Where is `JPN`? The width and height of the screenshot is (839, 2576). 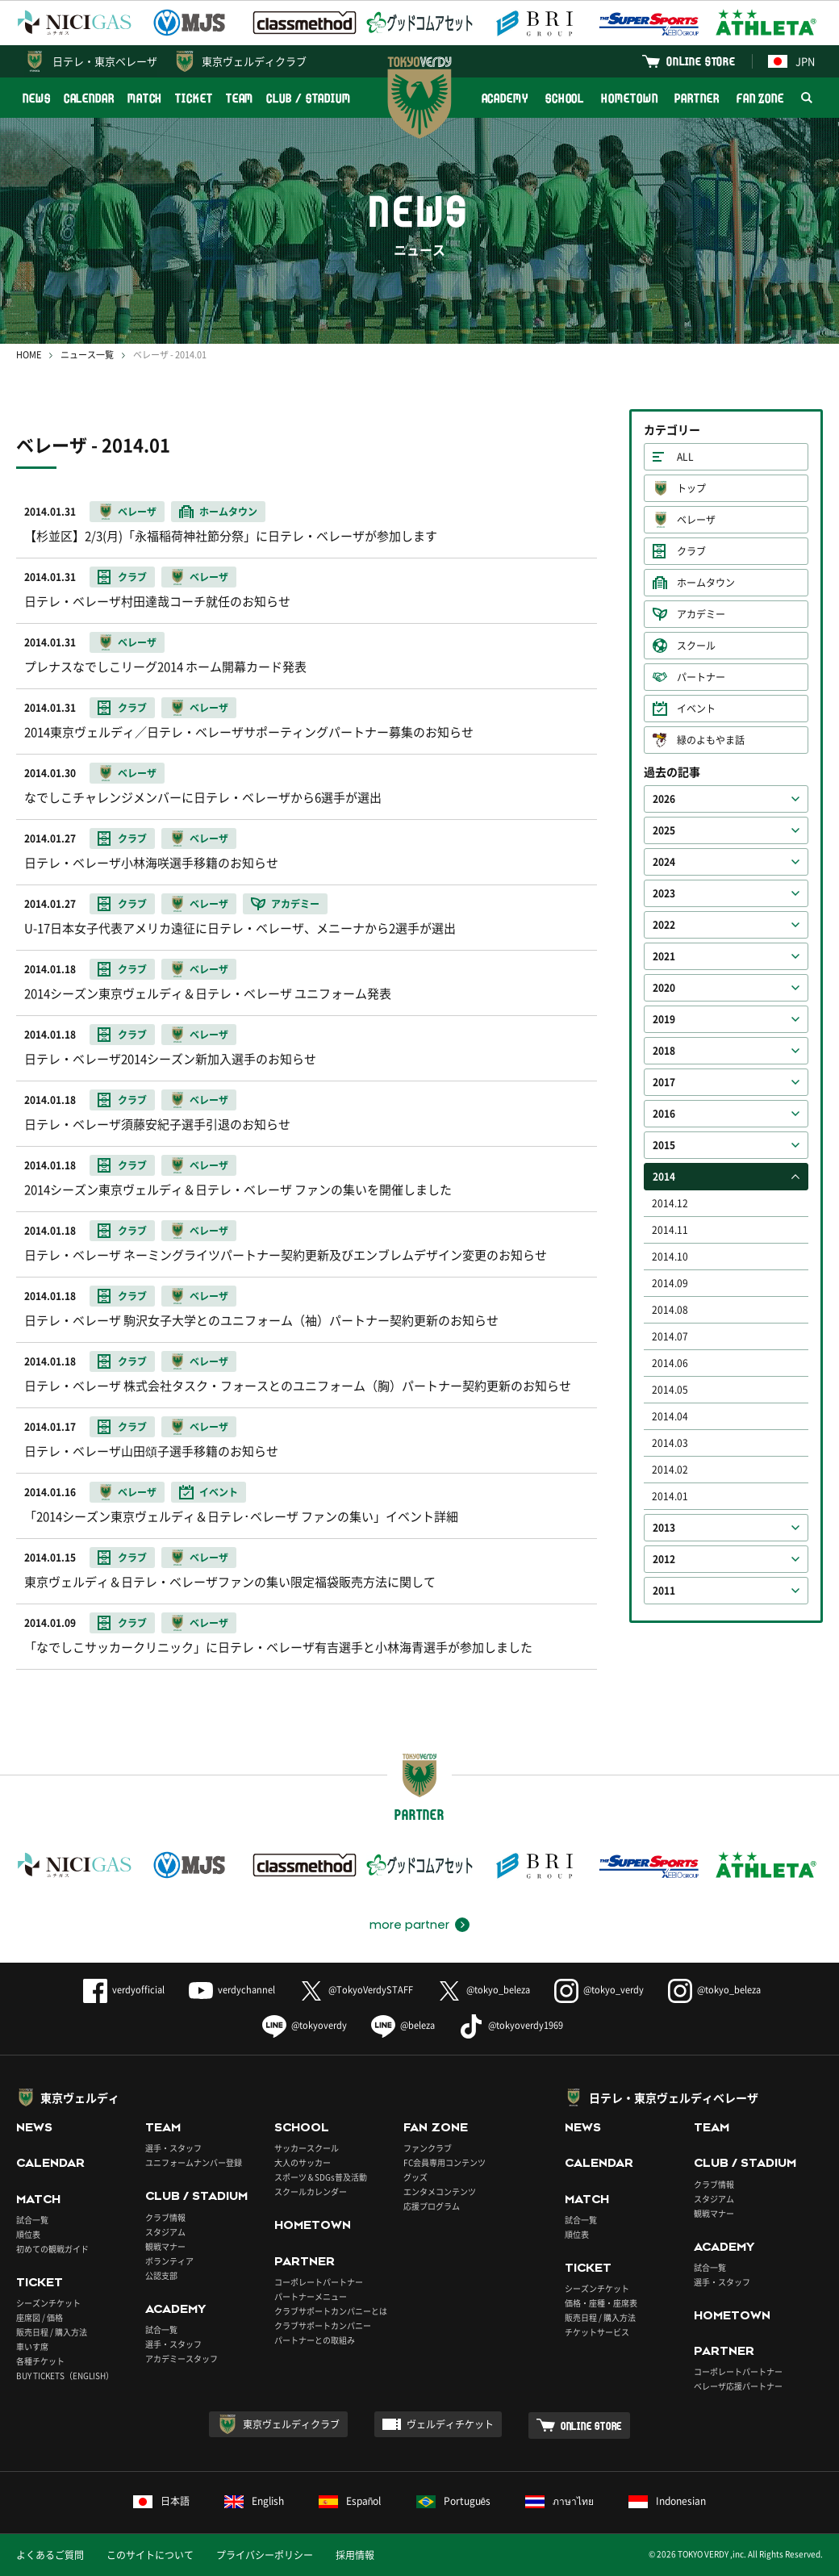 JPN is located at coordinates (791, 61).